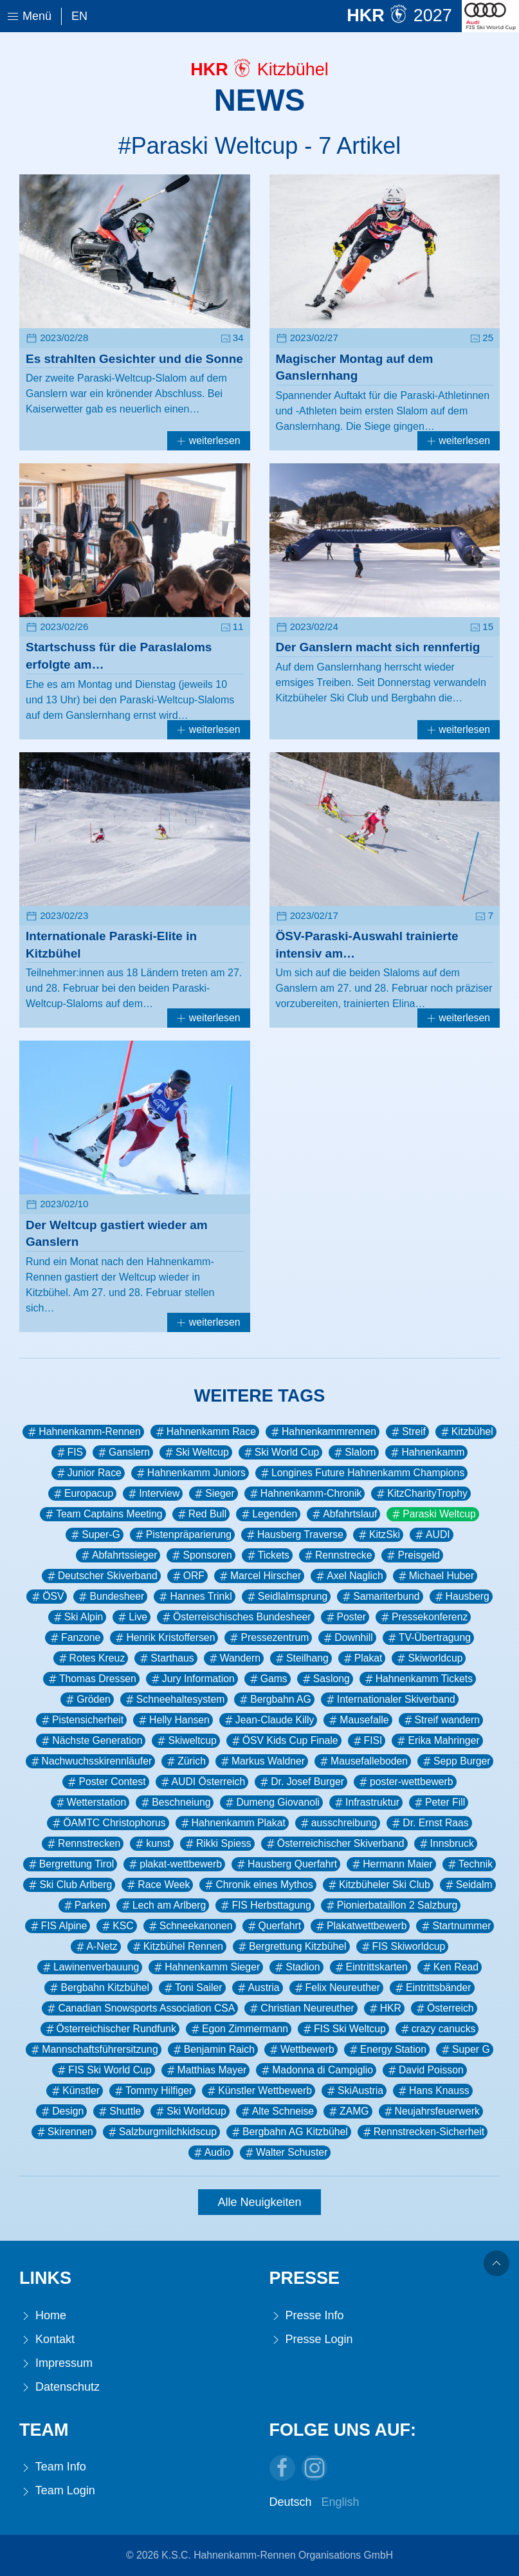  Describe the element at coordinates (182, 1534) in the screenshot. I see `Pistenpräparierung` at that location.